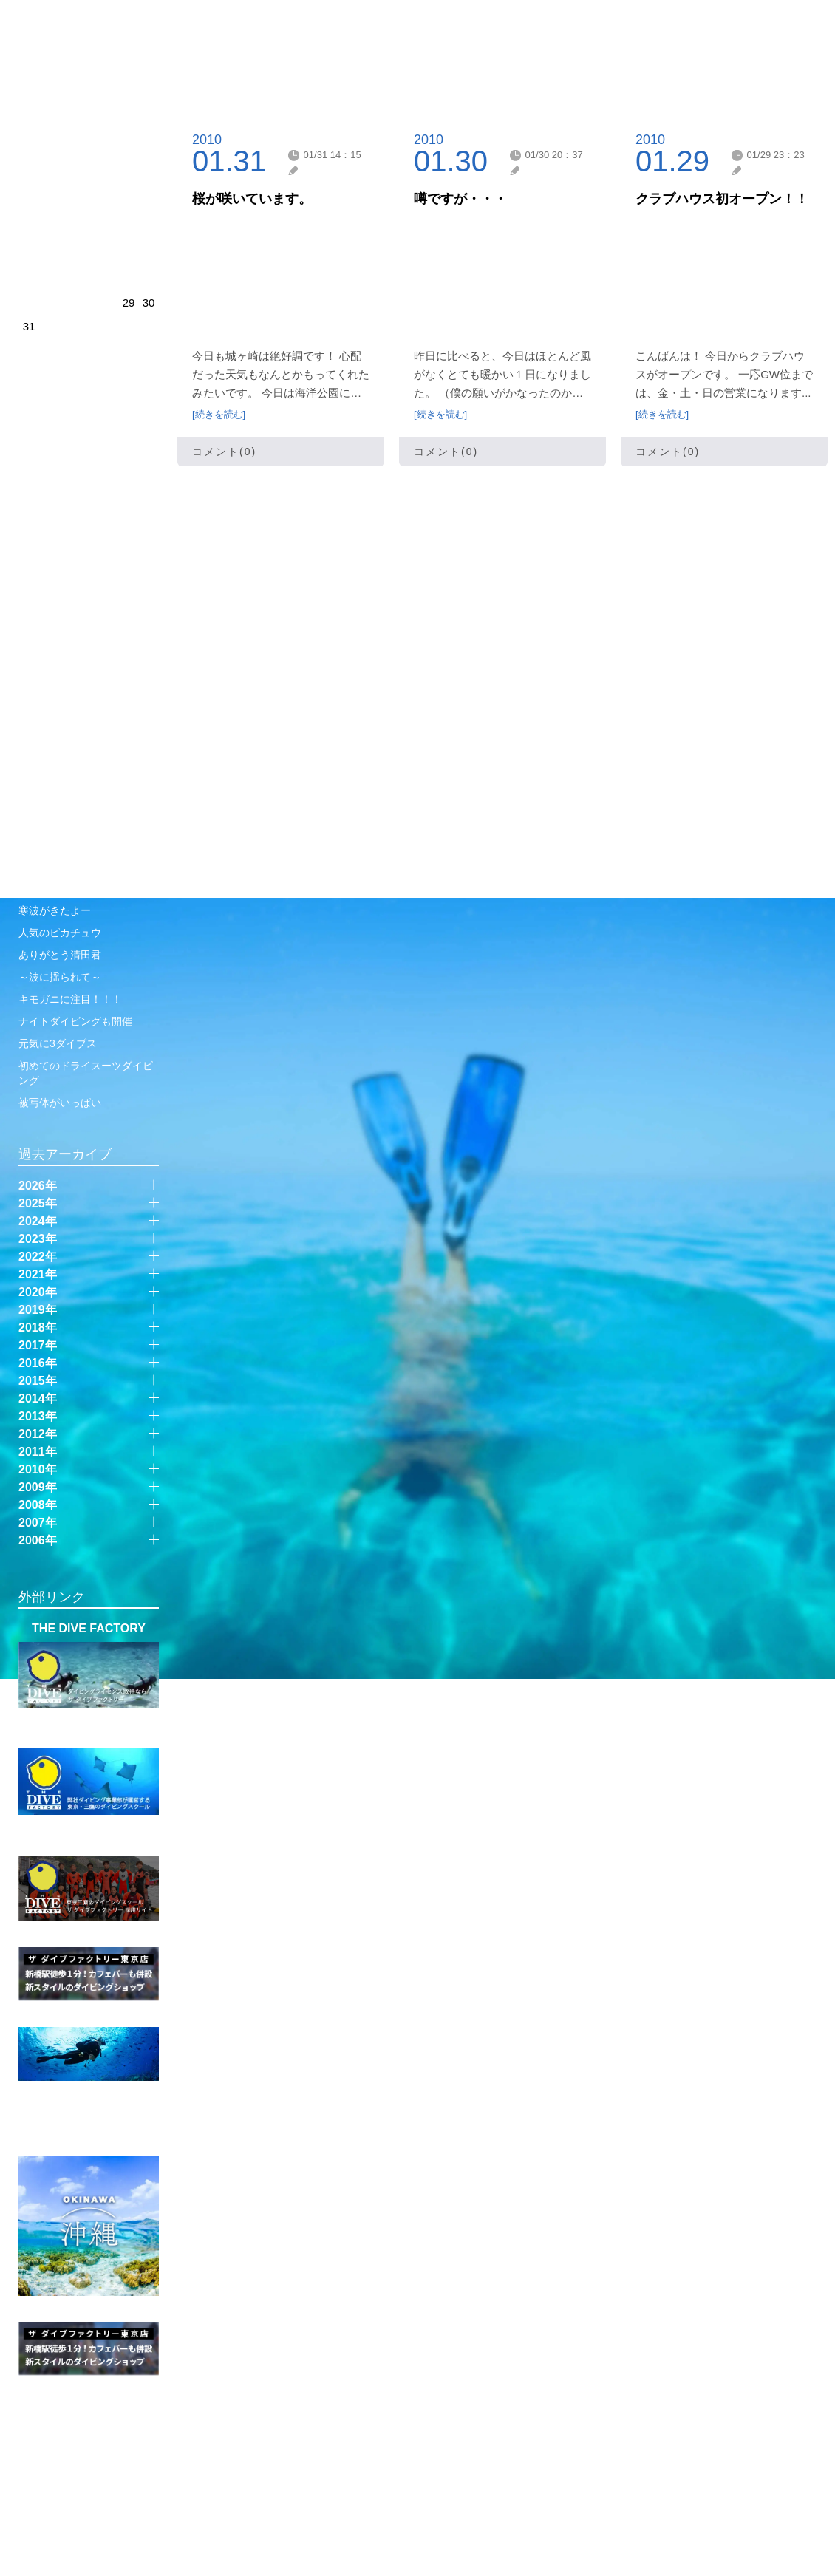 This screenshot has height=2576, width=835. What do you see at coordinates (49, 460) in the screenshot?
I see `年内潜り納め` at bounding box center [49, 460].